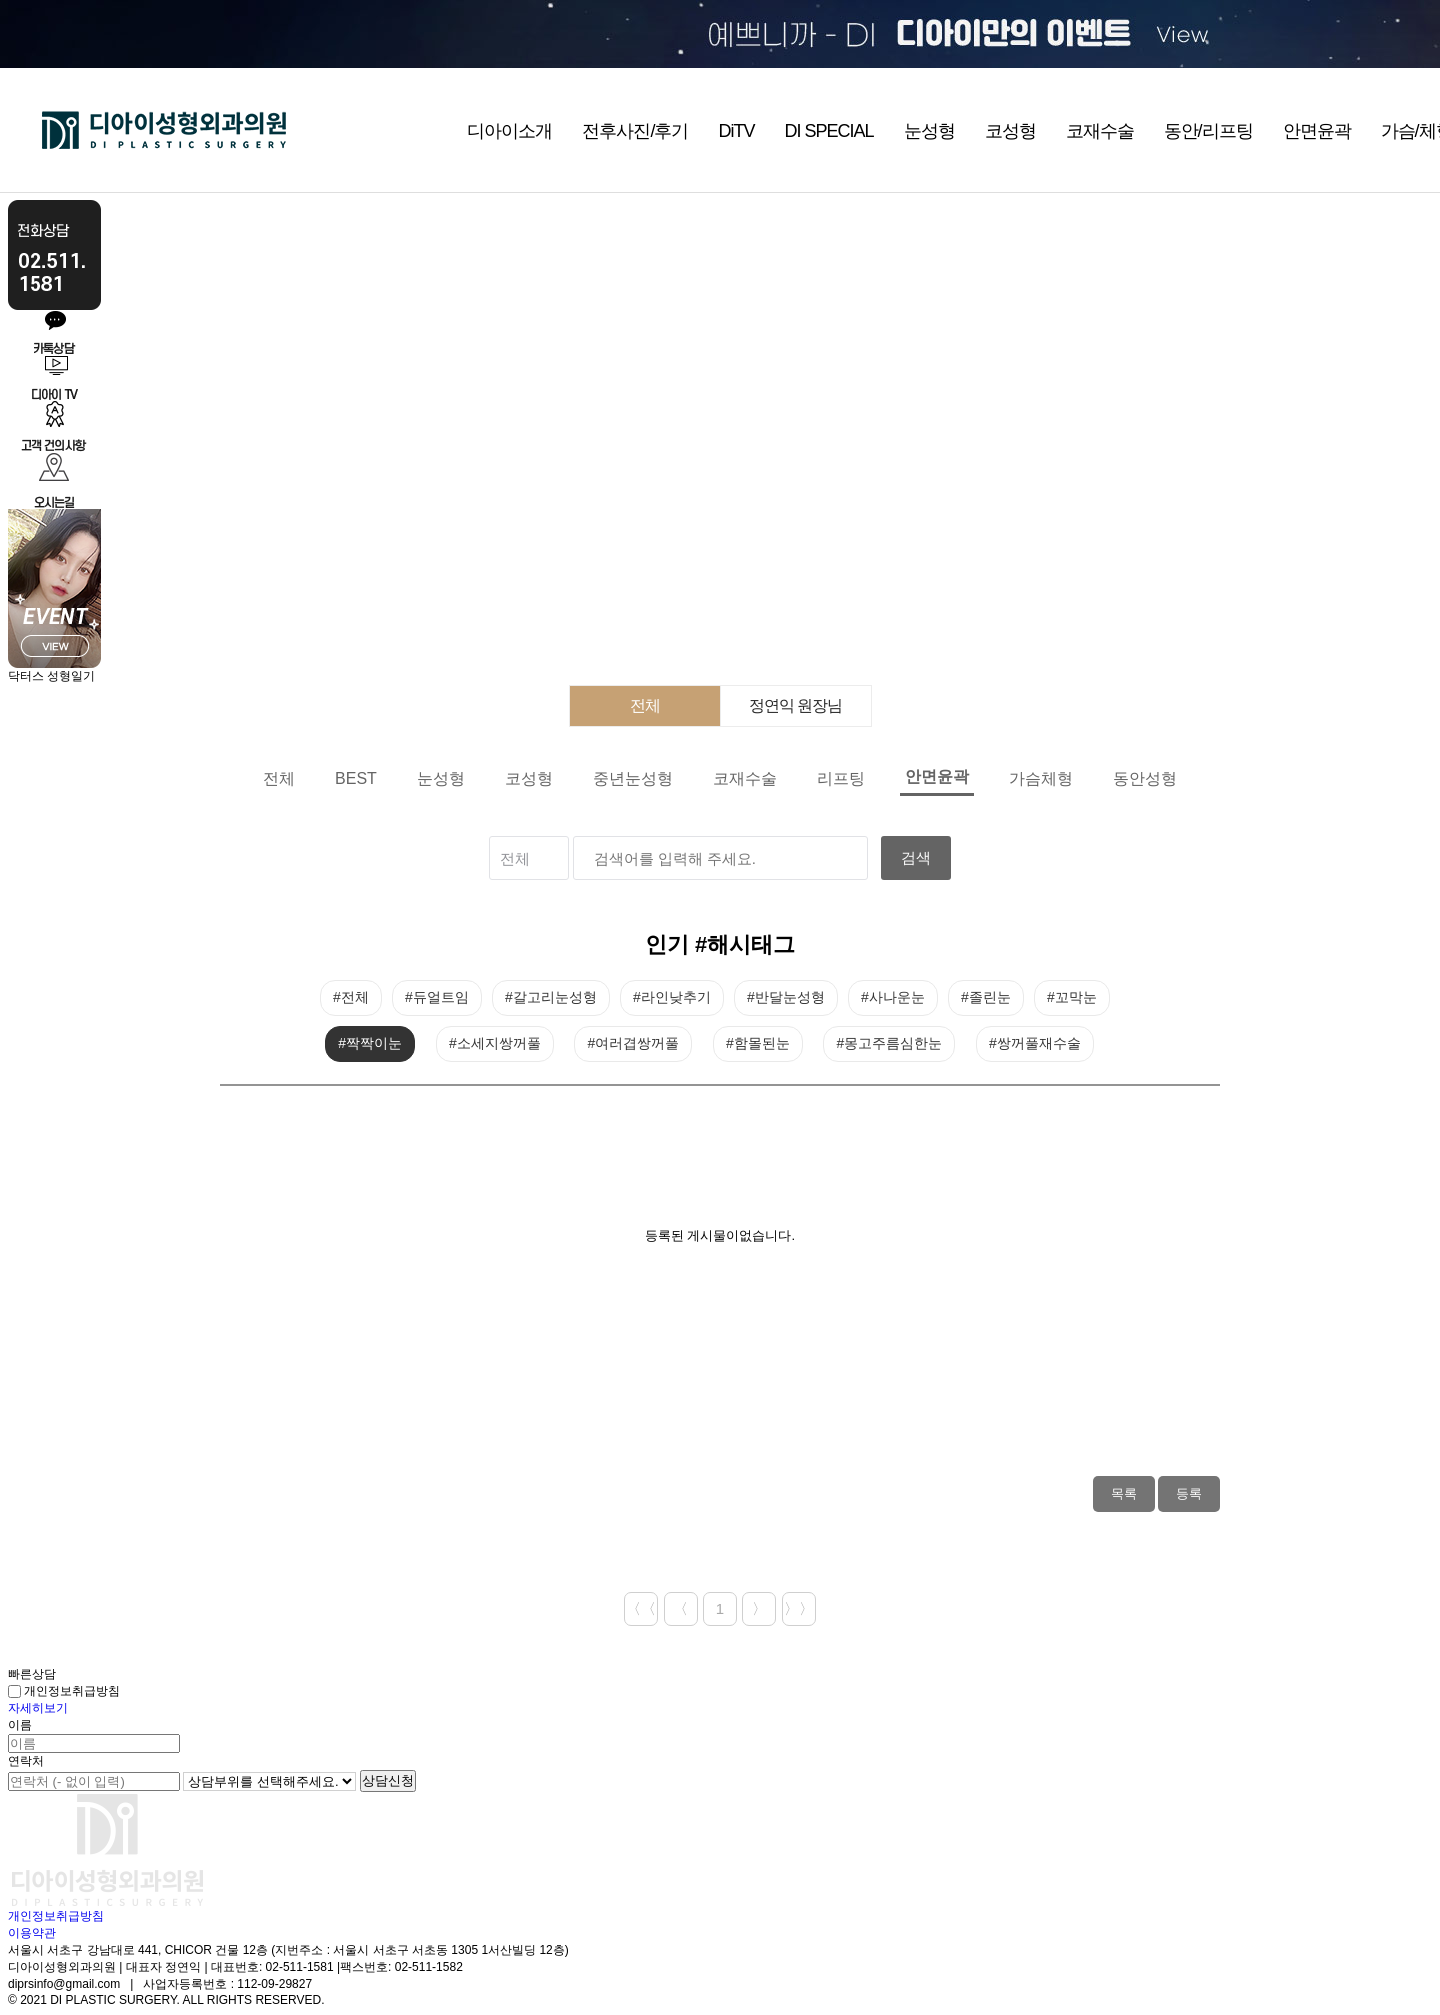 The height and width of the screenshot is (2015, 1440). Describe the element at coordinates (64, 1691) in the screenshot. I see `개인정보취급방침` at that location.